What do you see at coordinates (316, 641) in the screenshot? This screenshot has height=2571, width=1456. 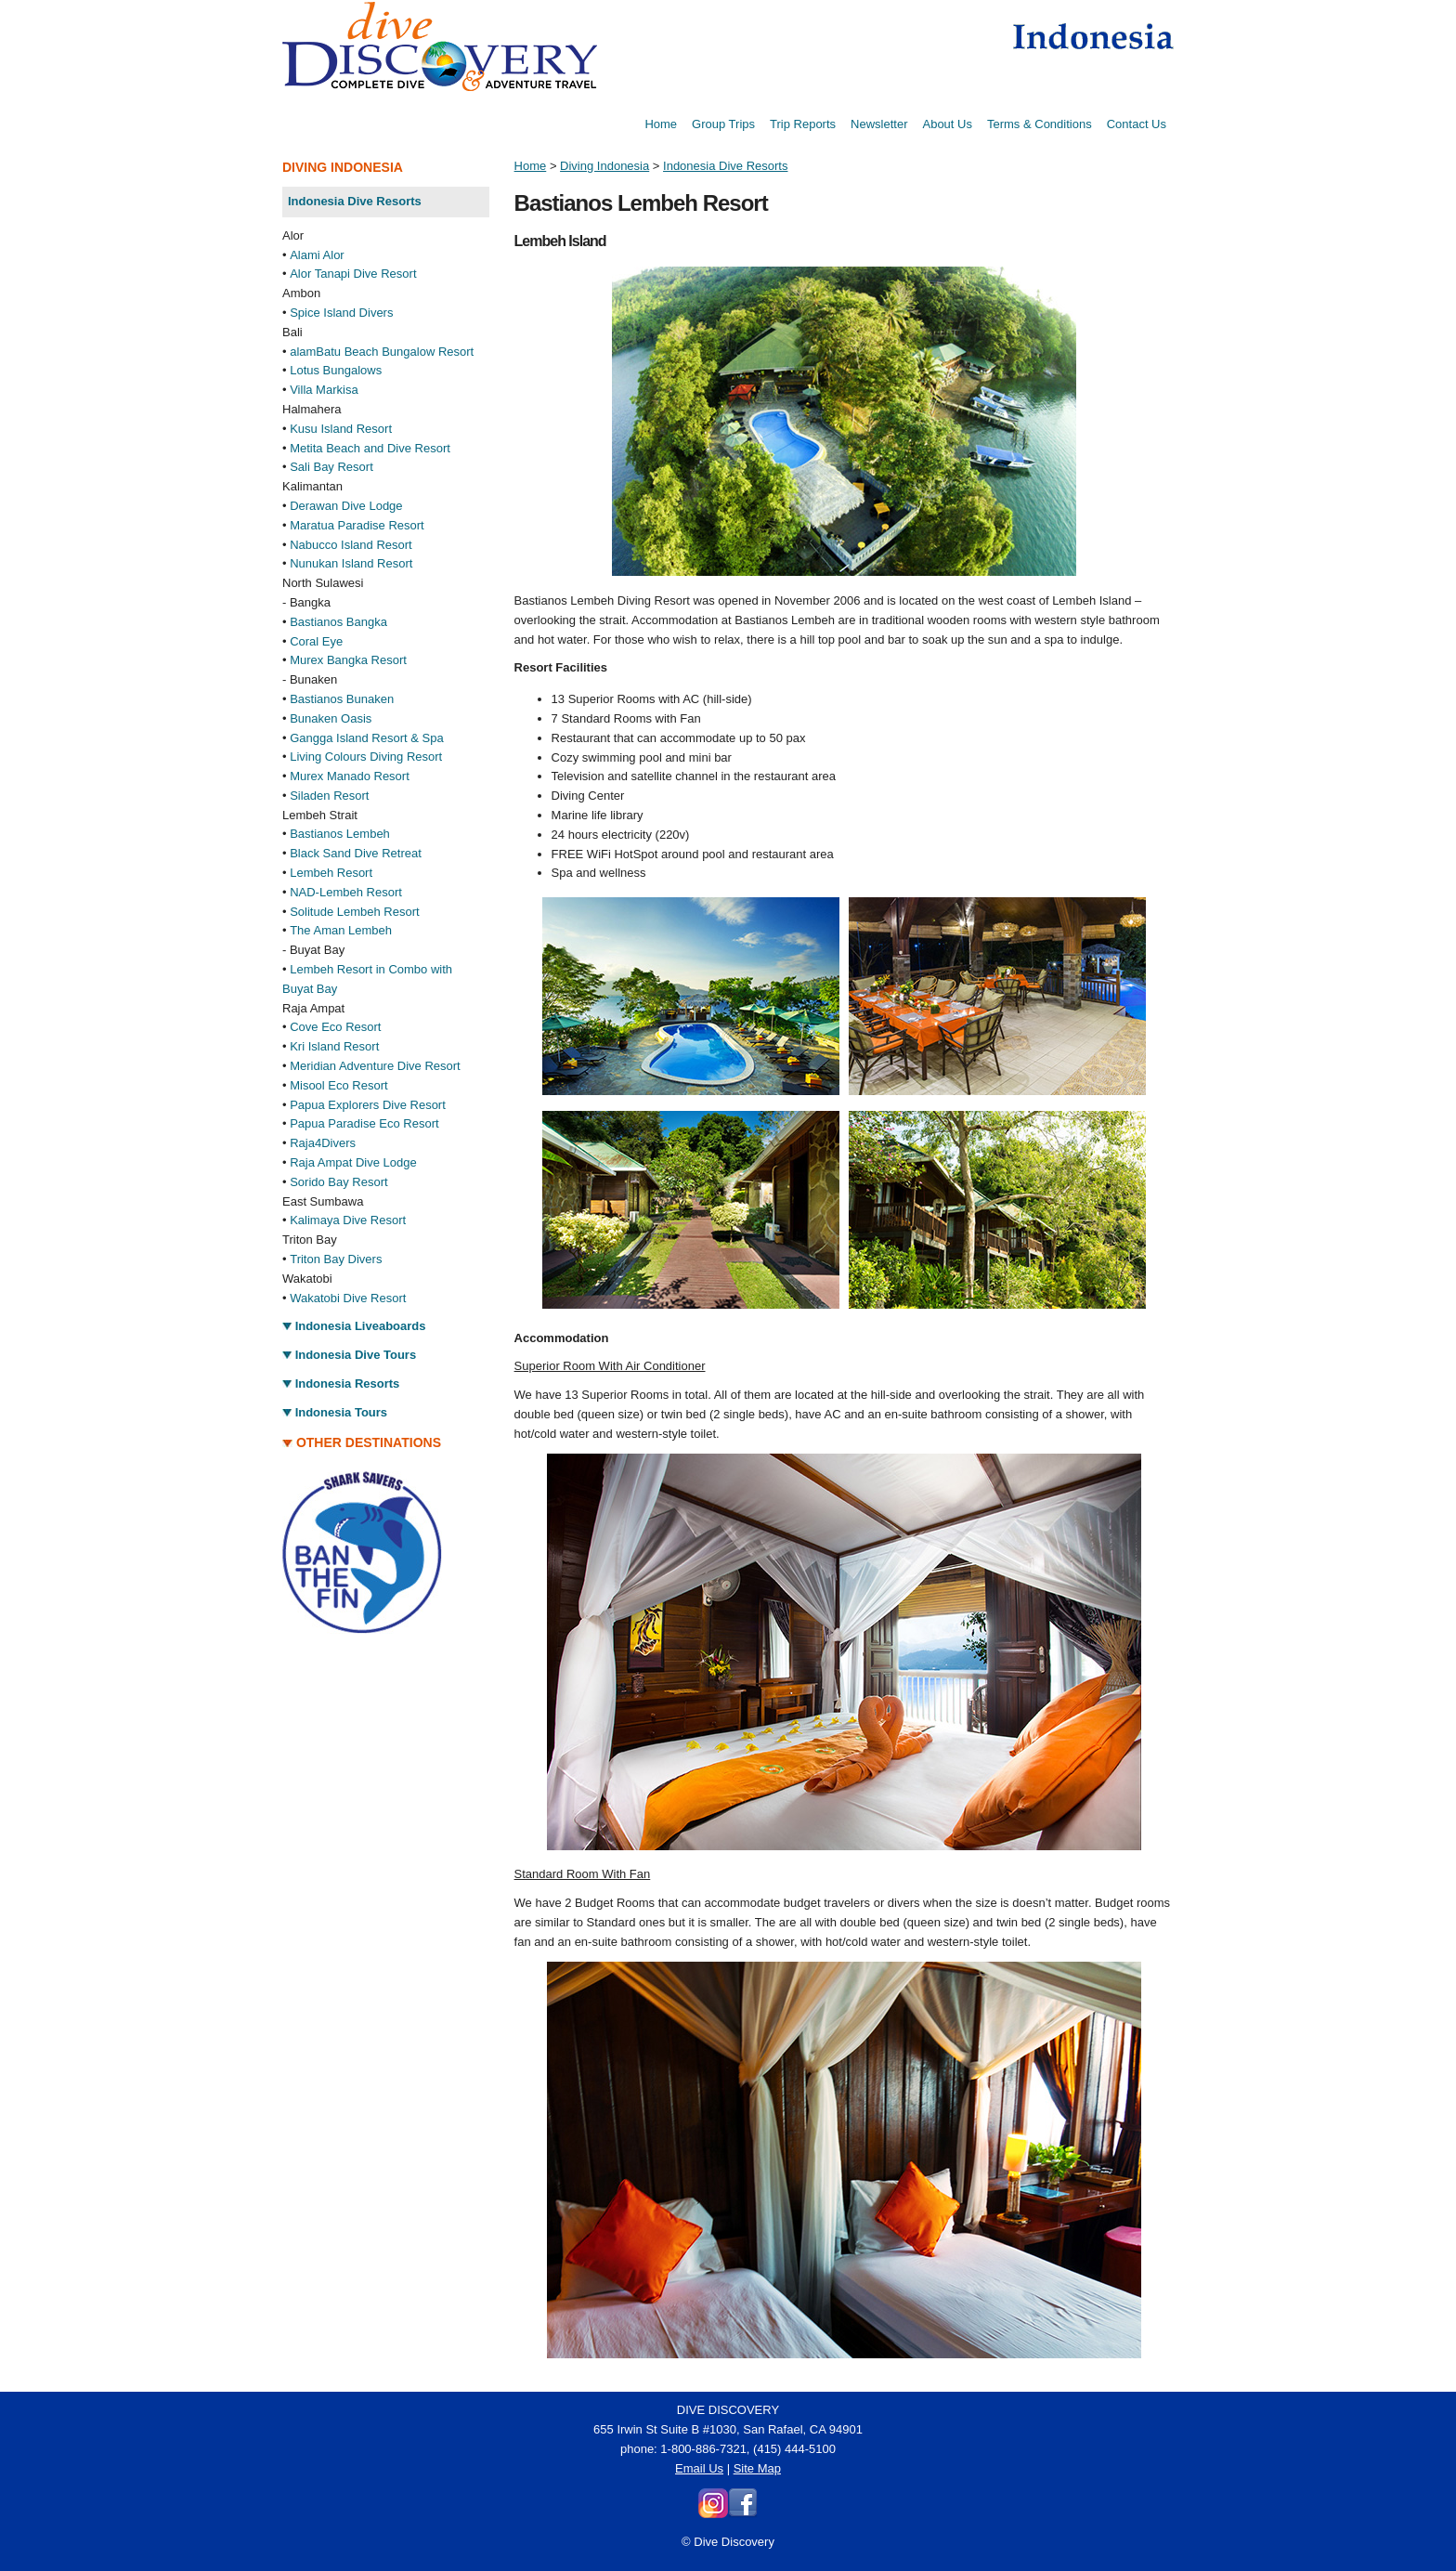 I see `Coral Eye` at bounding box center [316, 641].